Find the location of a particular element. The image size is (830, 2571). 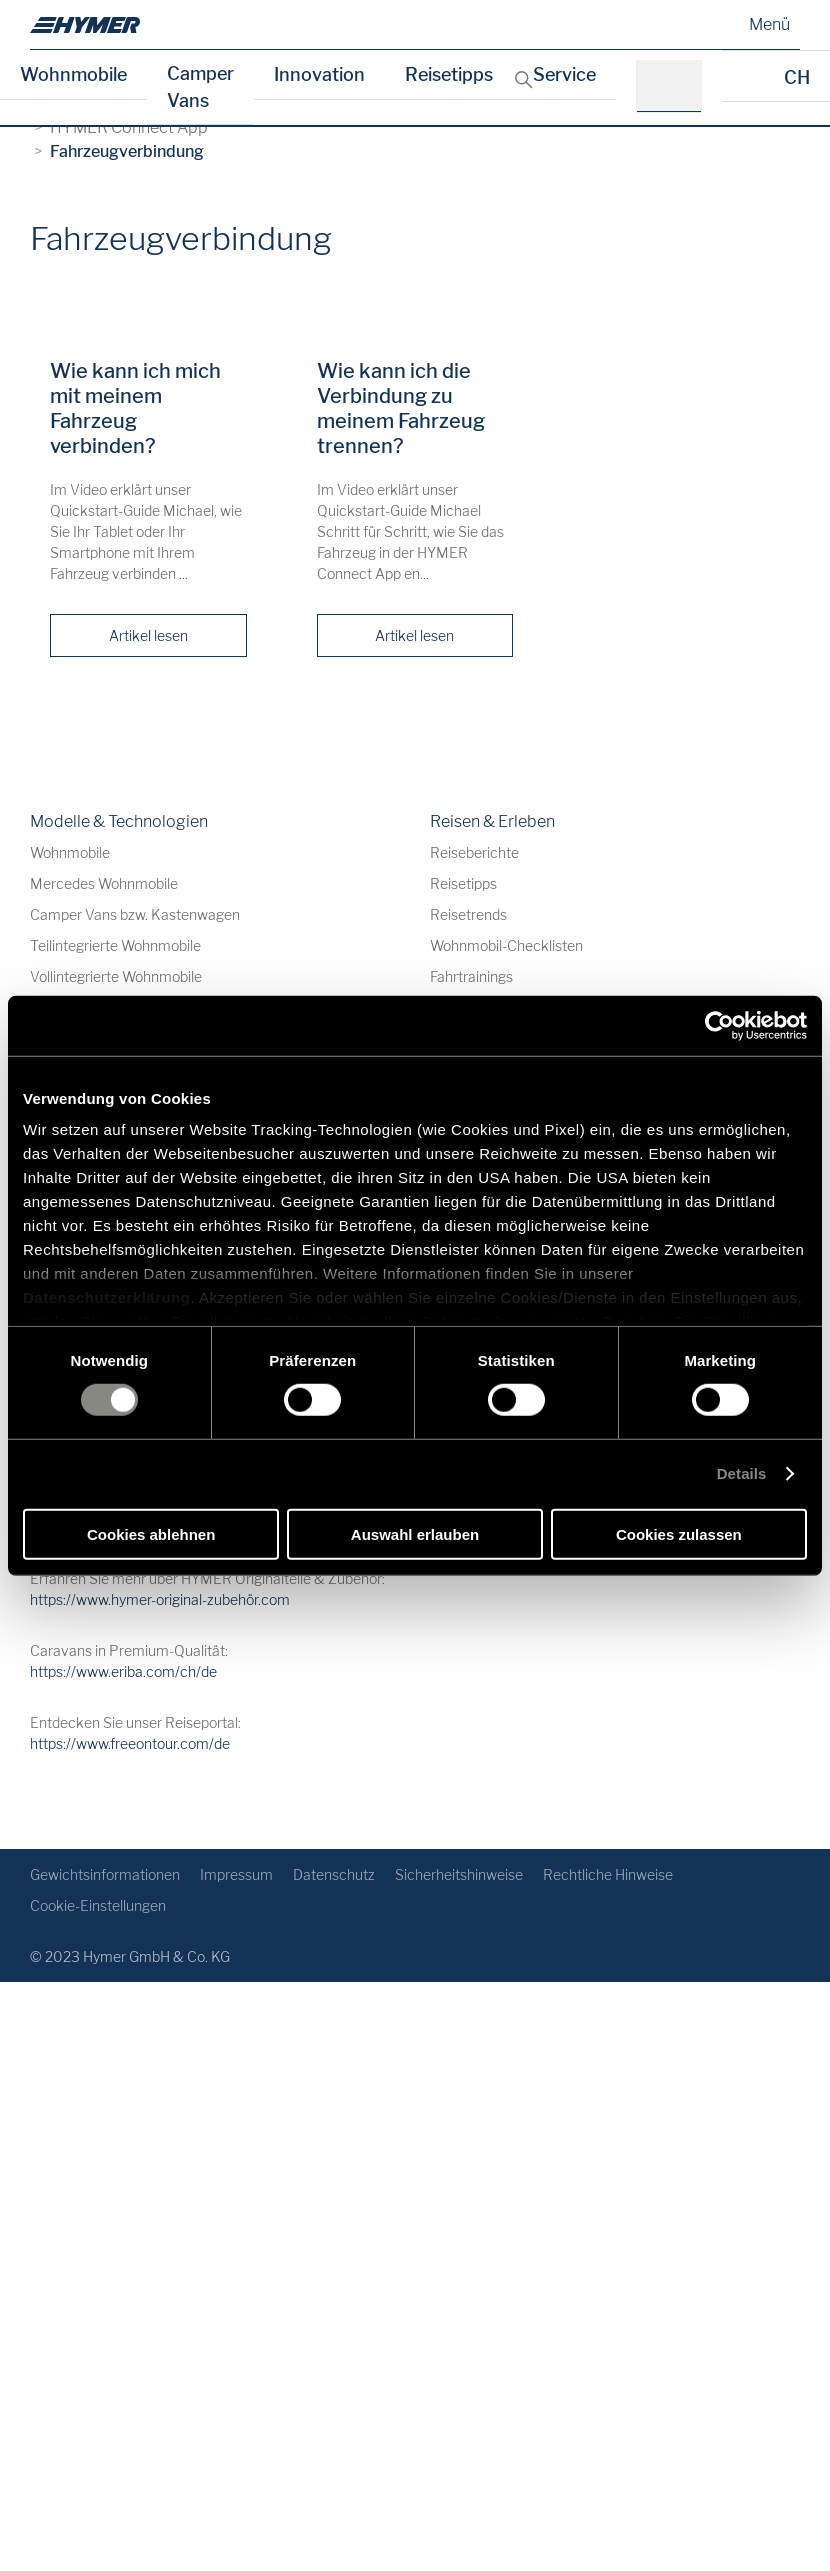

Impressum is located at coordinates (236, 1874).